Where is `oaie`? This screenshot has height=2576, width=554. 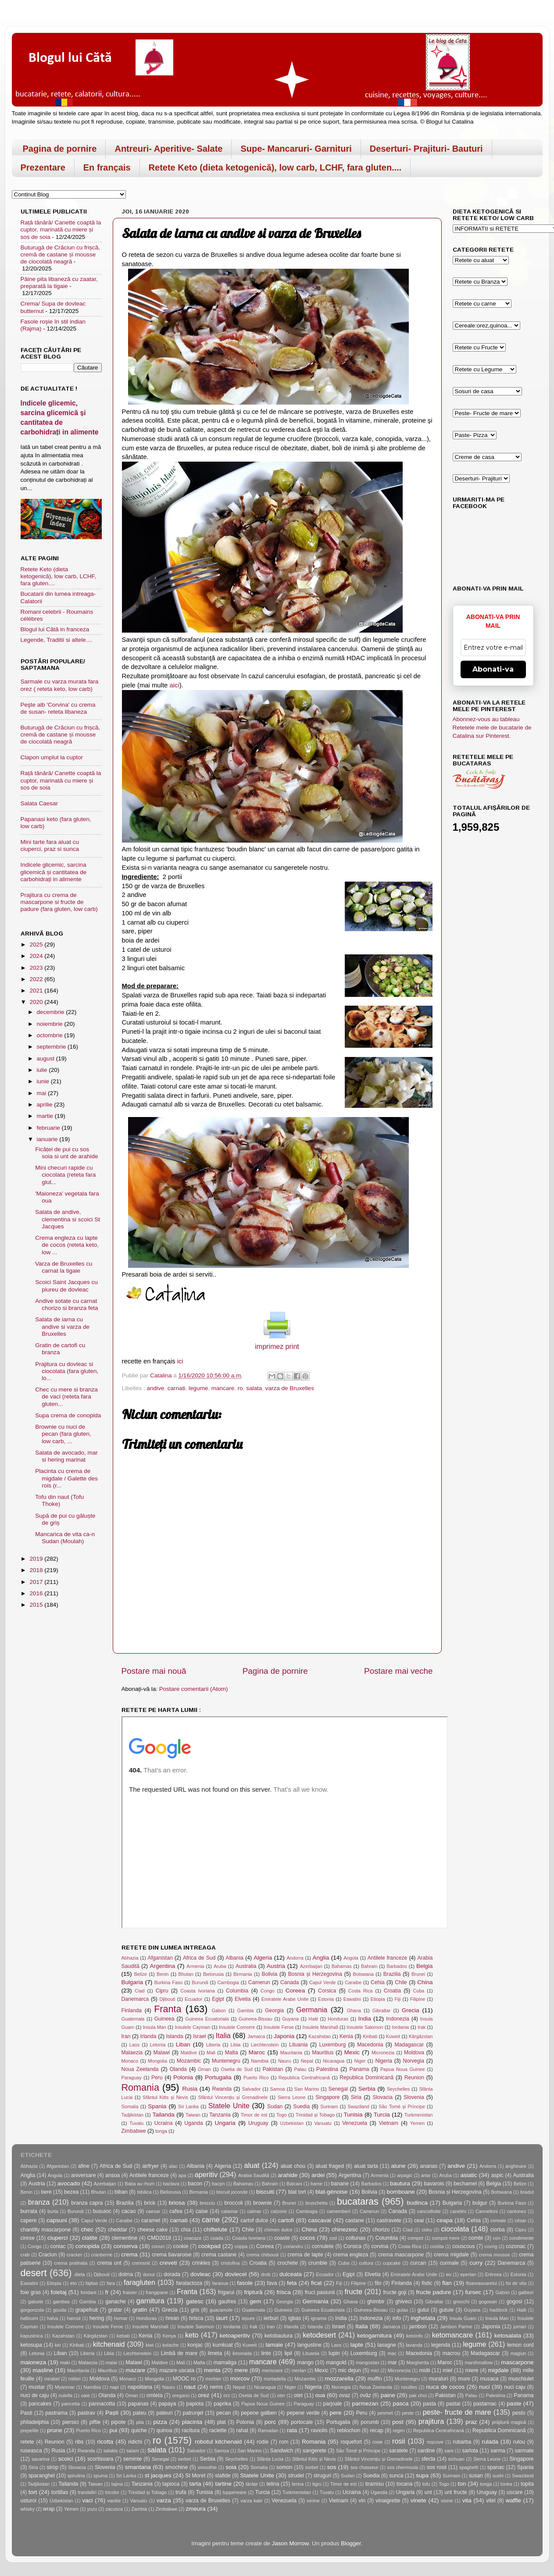
oaie is located at coordinates (85, 2395).